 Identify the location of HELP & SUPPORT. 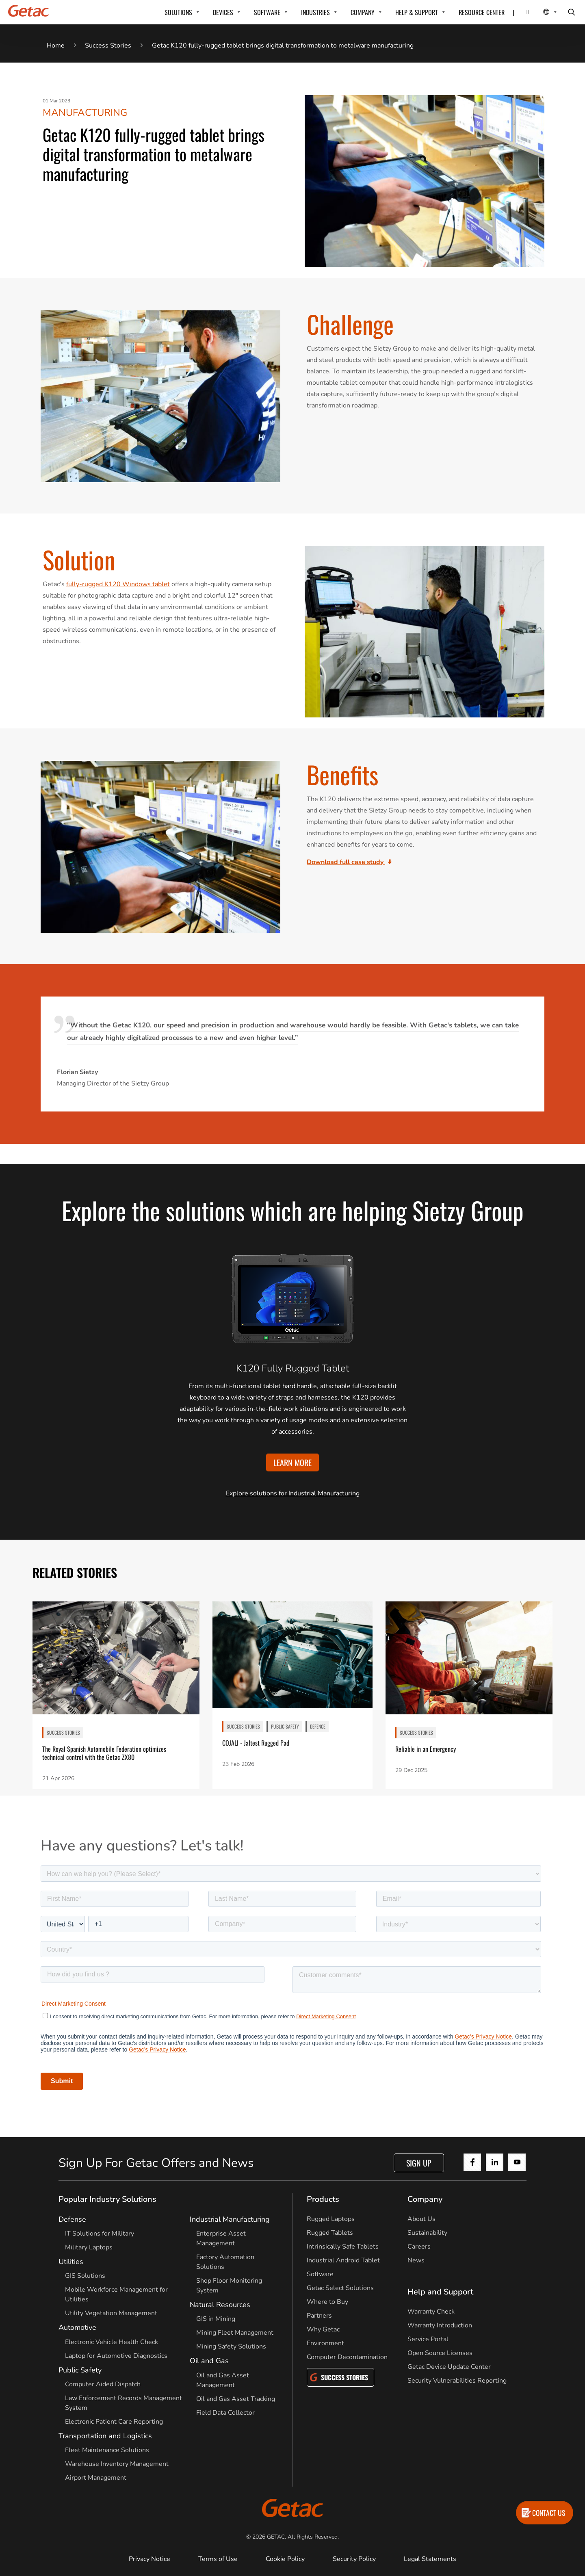
(416, 12).